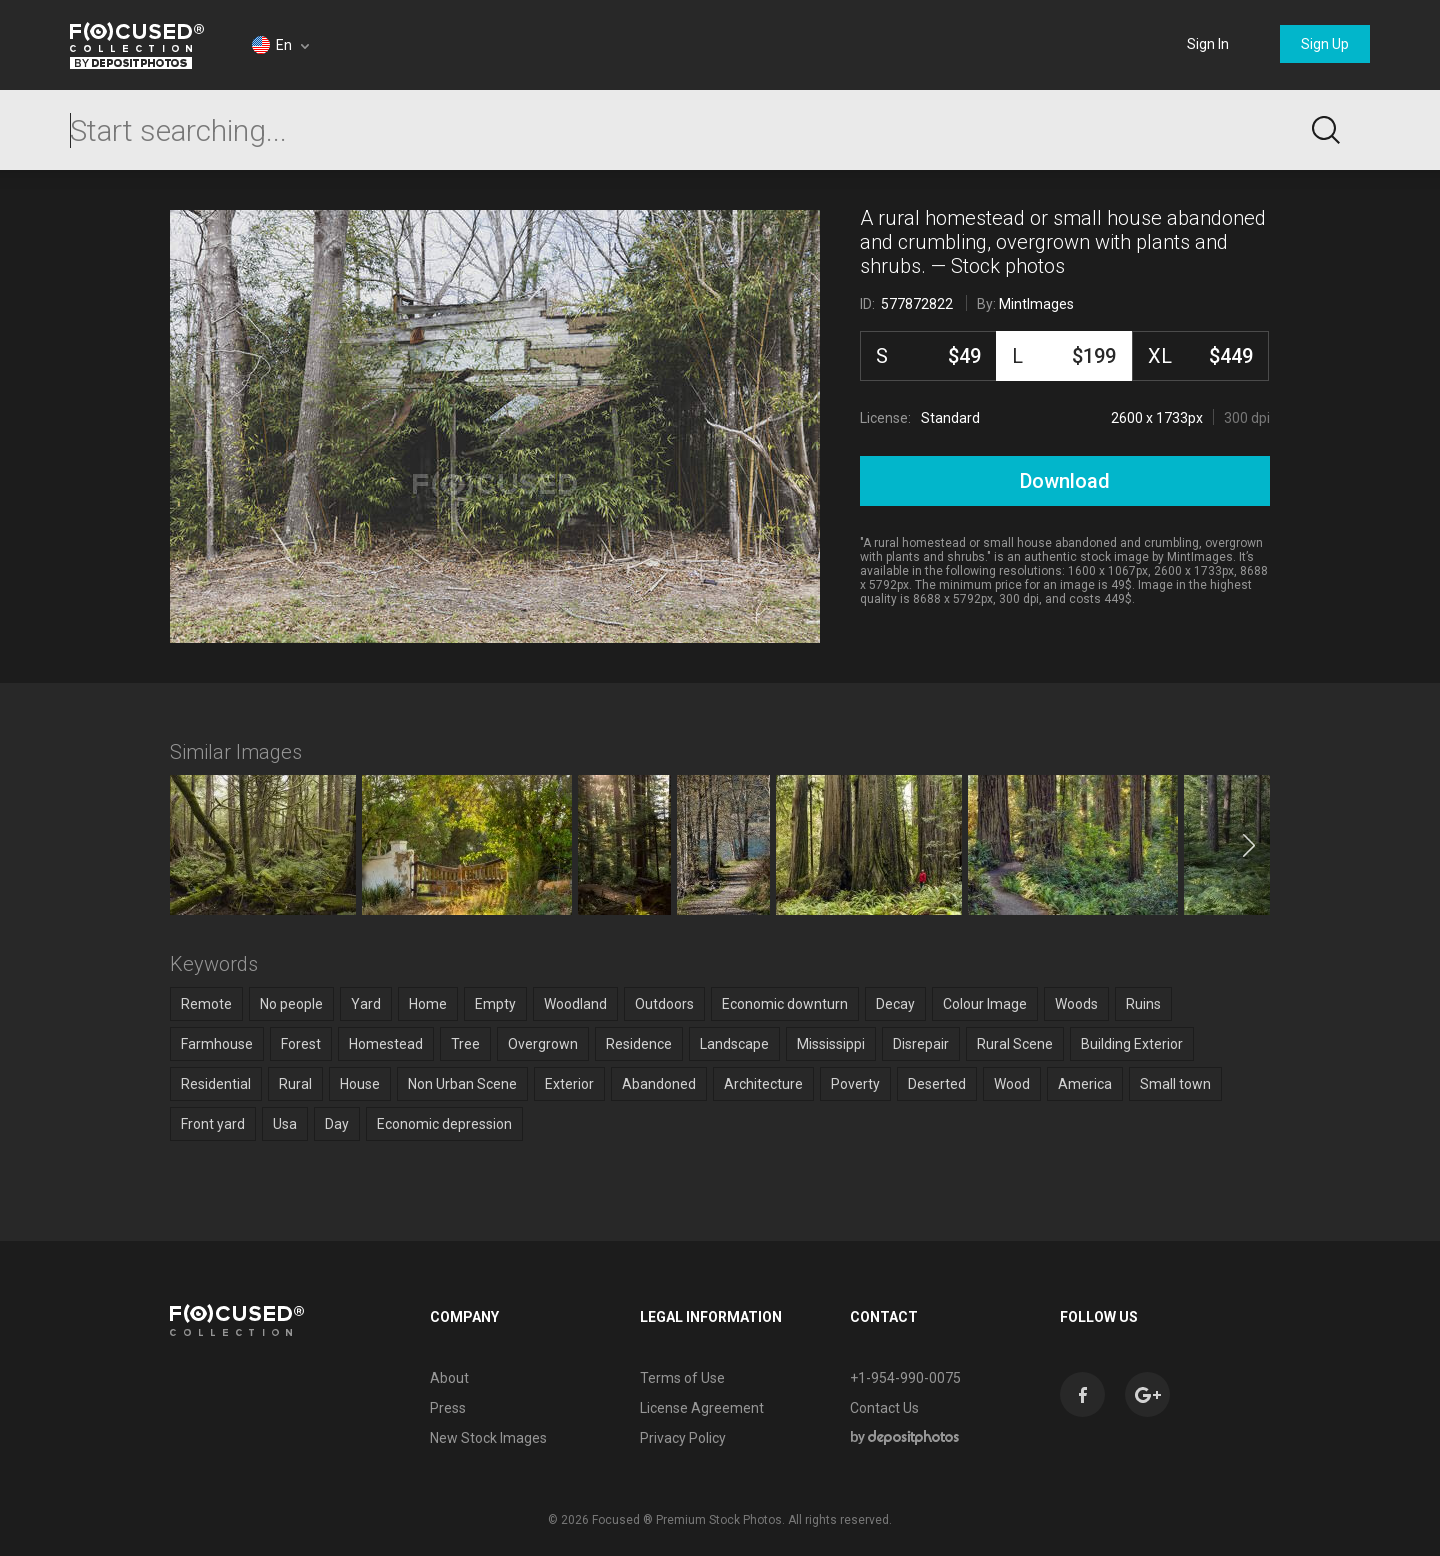 This screenshot has height=1556, width=1440. I want to click on About, so click(449, 1378).